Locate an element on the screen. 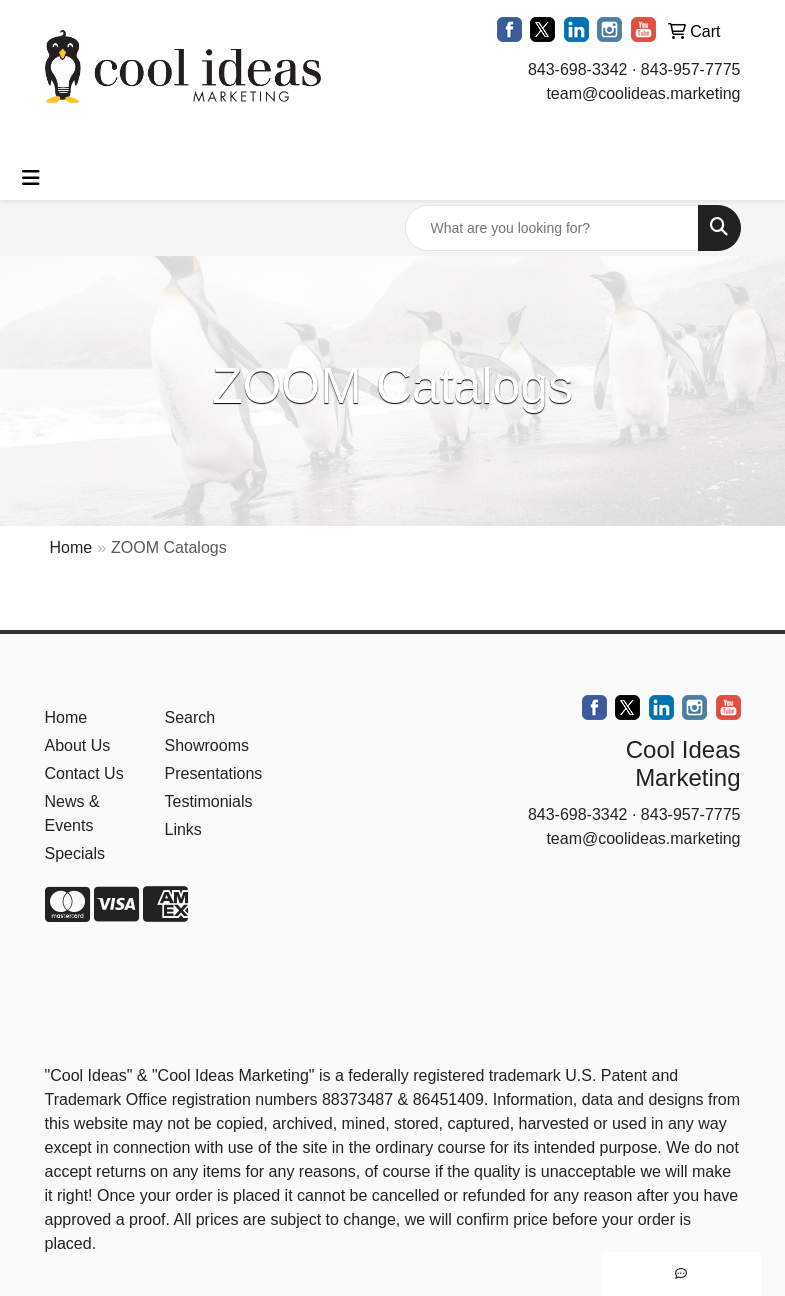 The image size is (785, 1296). [Toggle navigation] is located at coordinates (31, 178).